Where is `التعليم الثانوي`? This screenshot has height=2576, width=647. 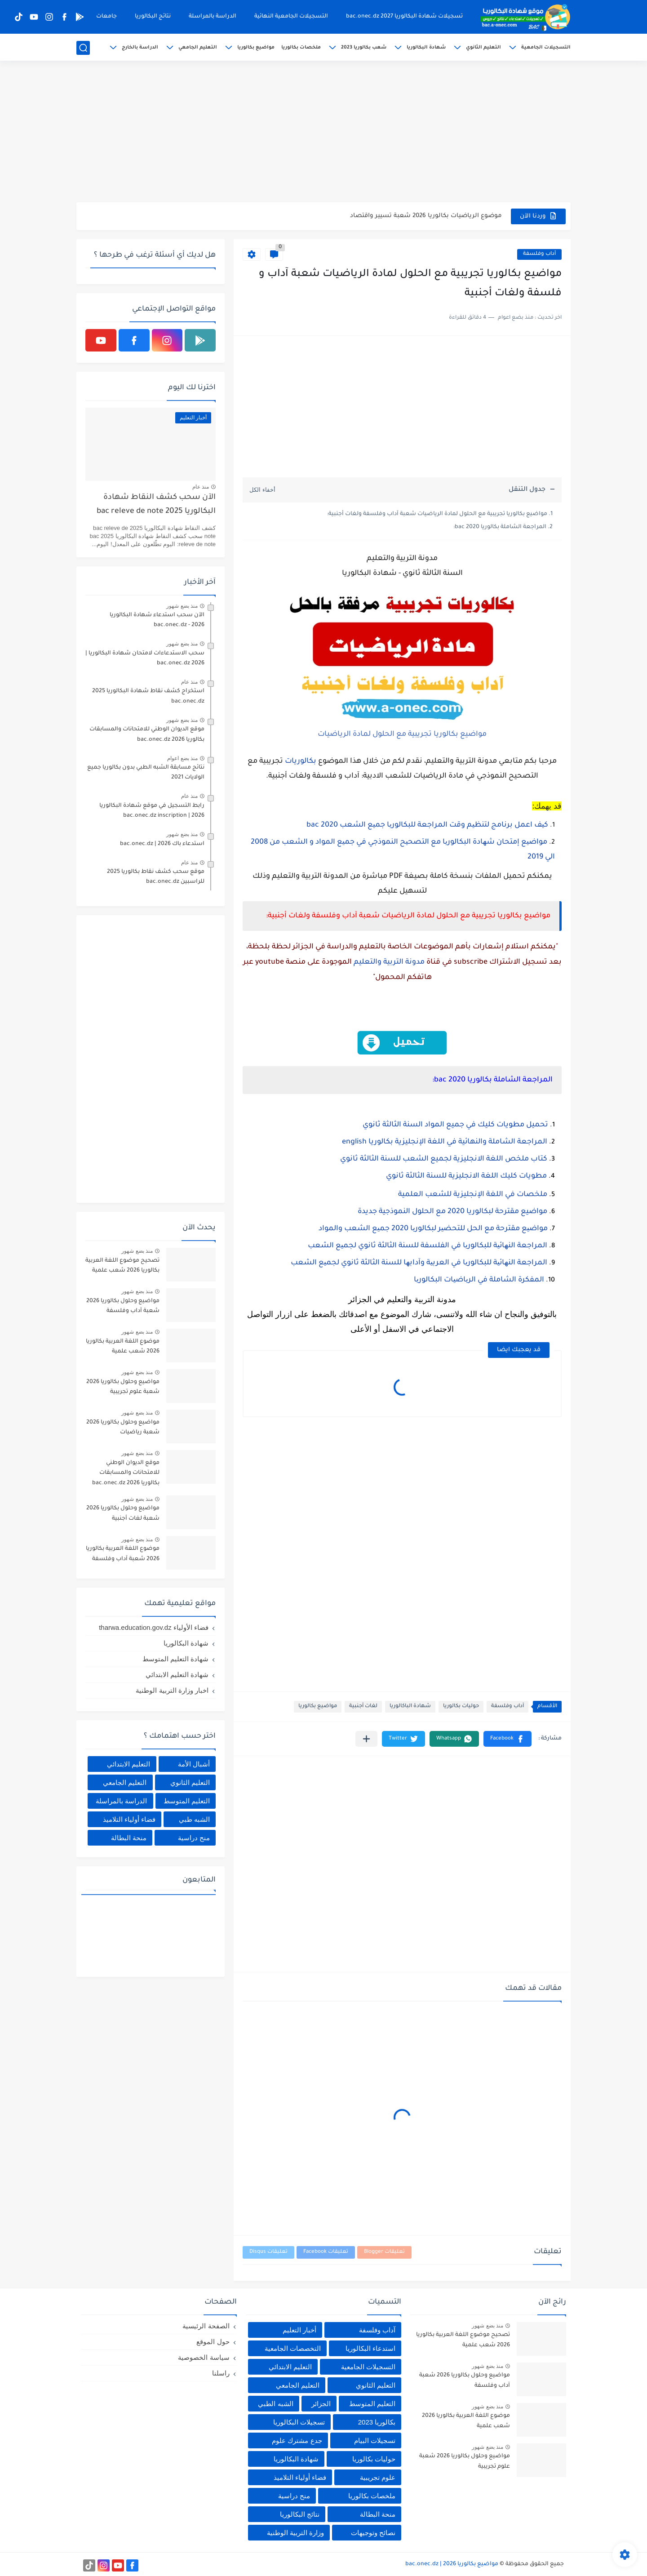
التعليم الثانوي is located at coordinates (483, 47).